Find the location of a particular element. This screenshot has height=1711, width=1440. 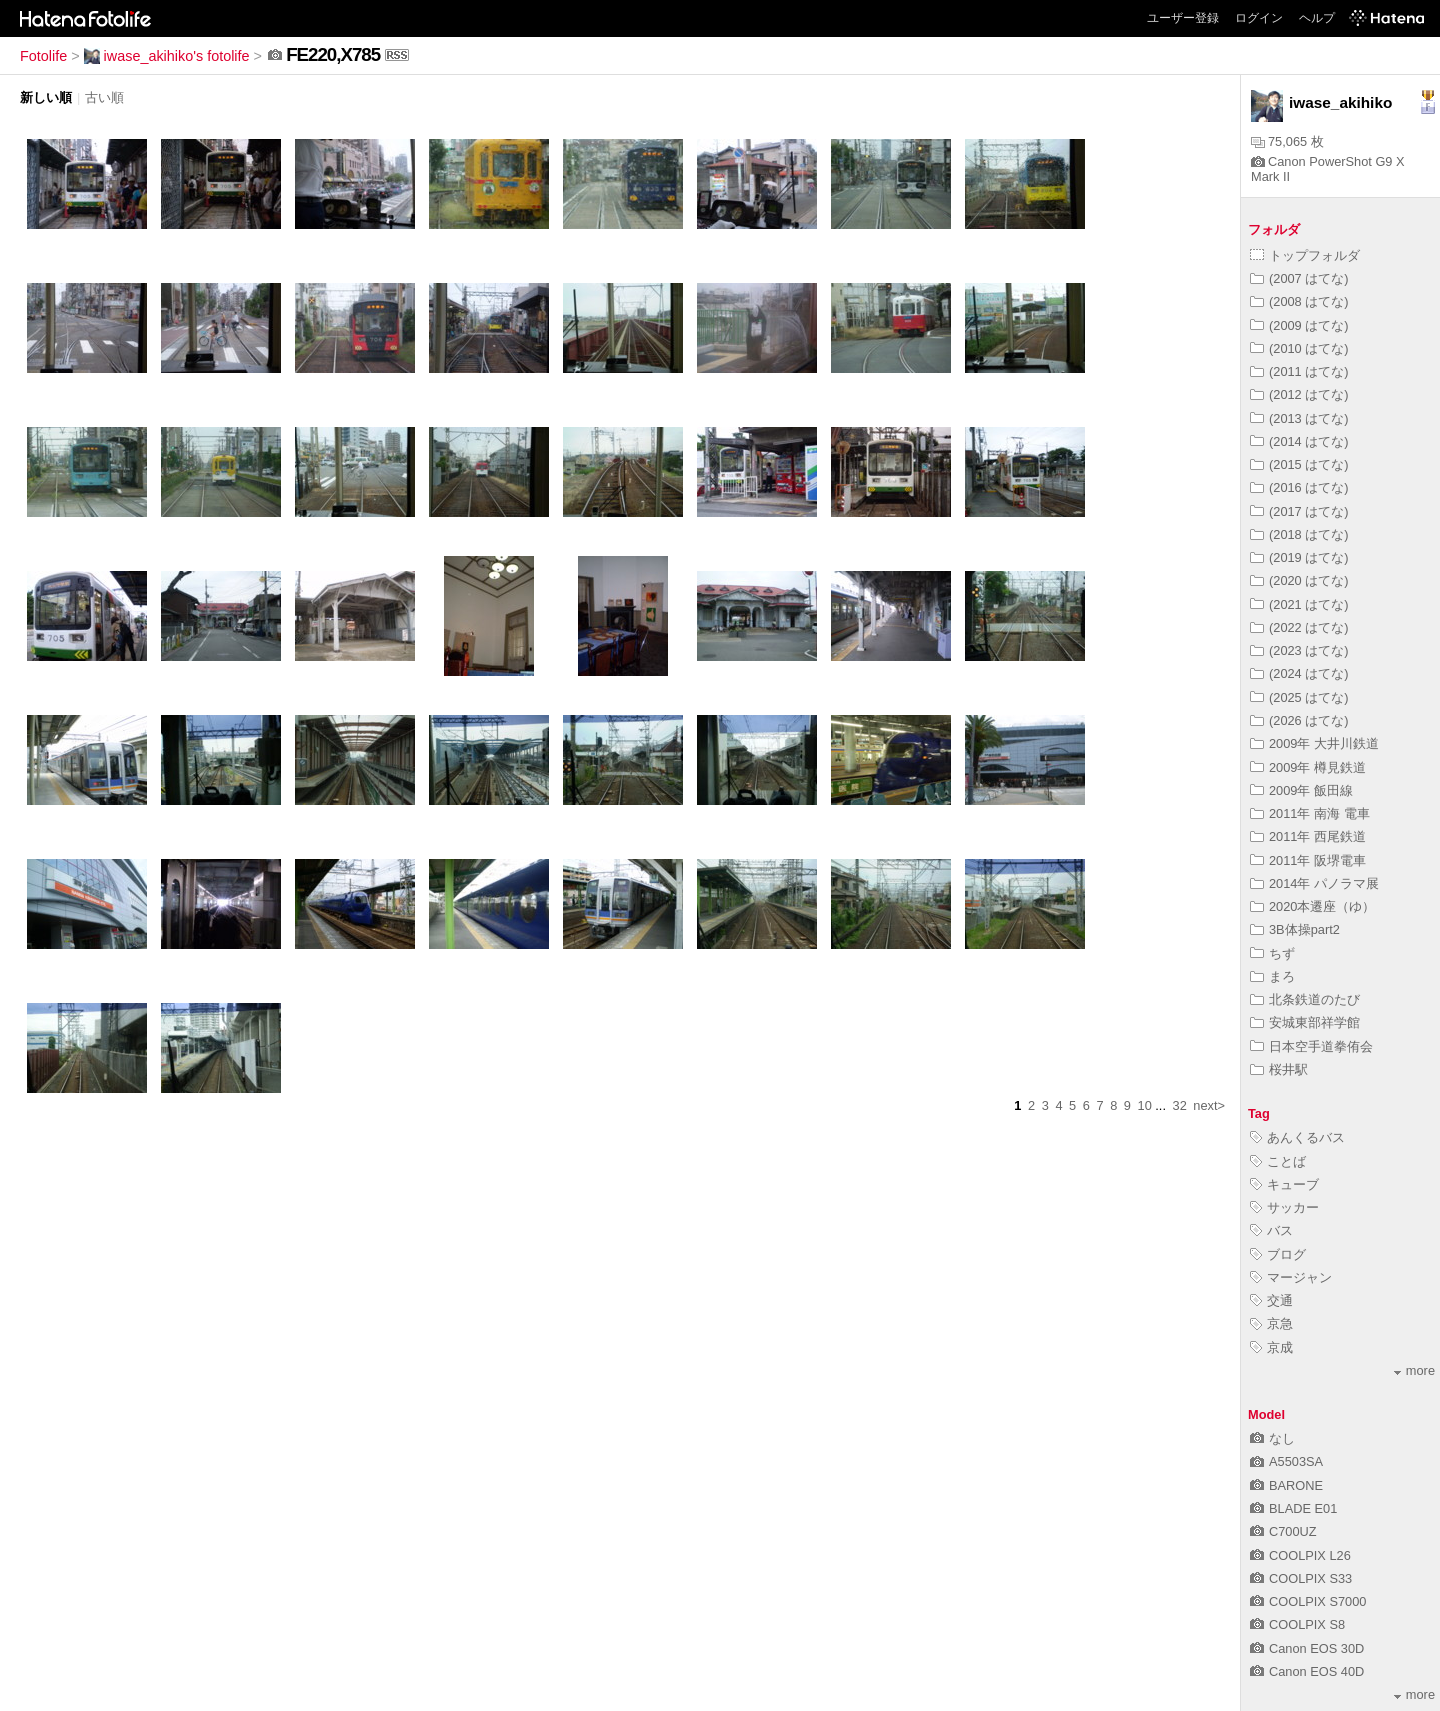

トップフォルダ is located at coordinates (1305, 255).